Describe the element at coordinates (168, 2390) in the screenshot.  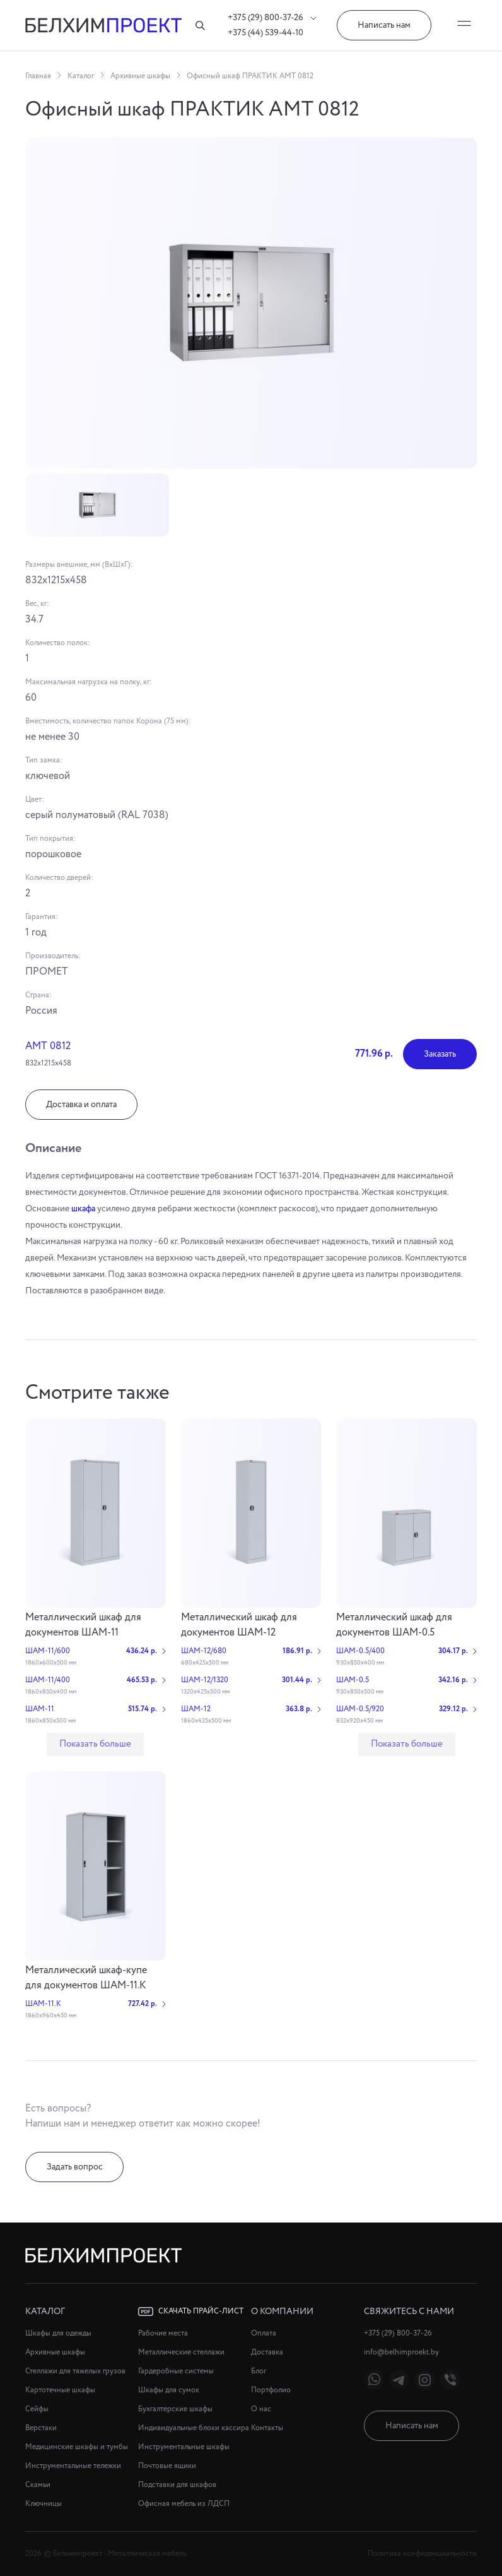
I see `Шкафы для сумок` at that location.